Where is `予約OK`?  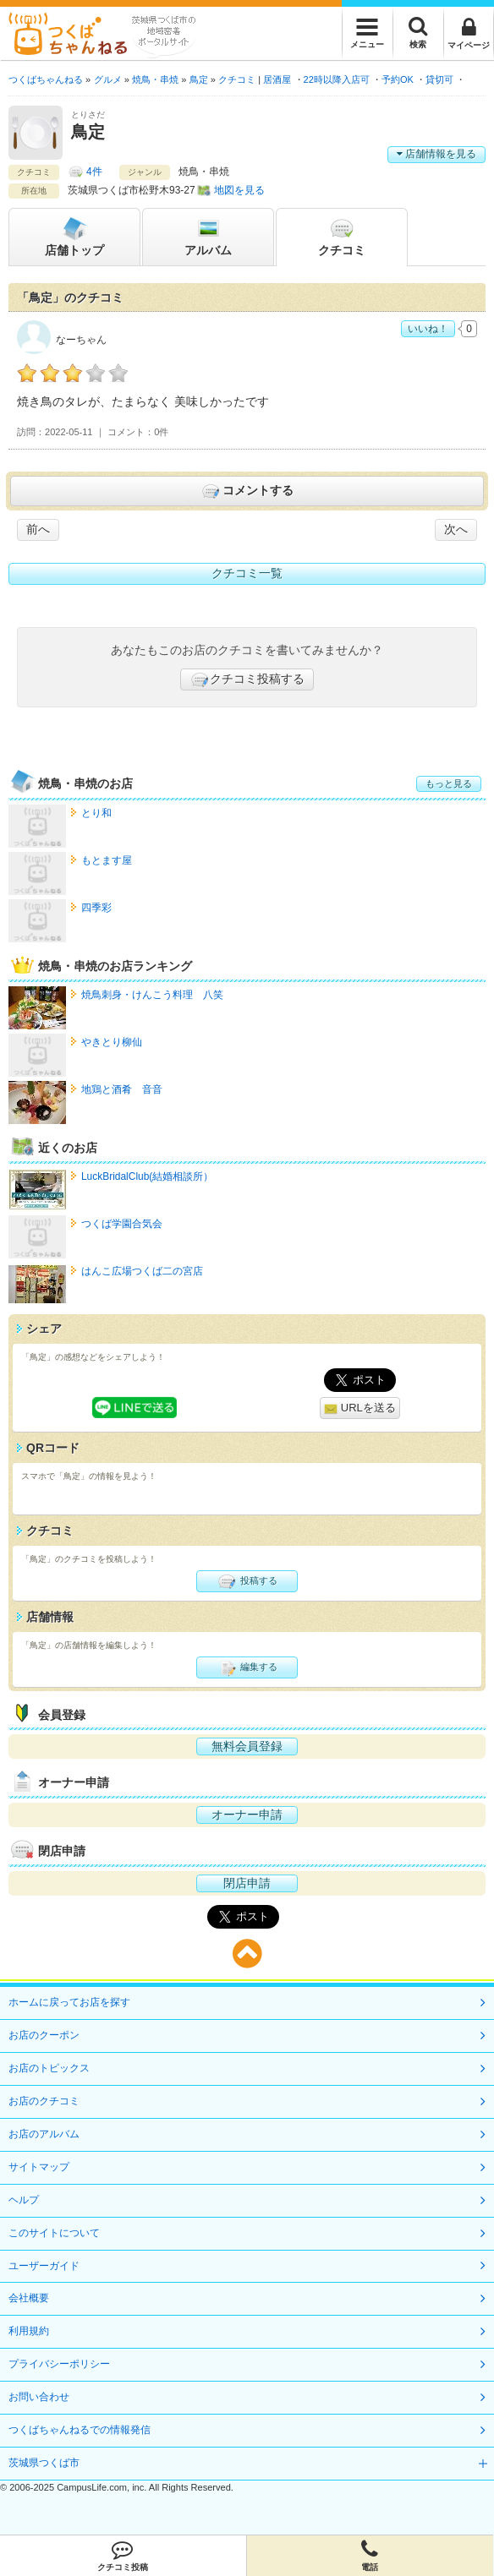 予約OK is located at coordinates (397, 79).